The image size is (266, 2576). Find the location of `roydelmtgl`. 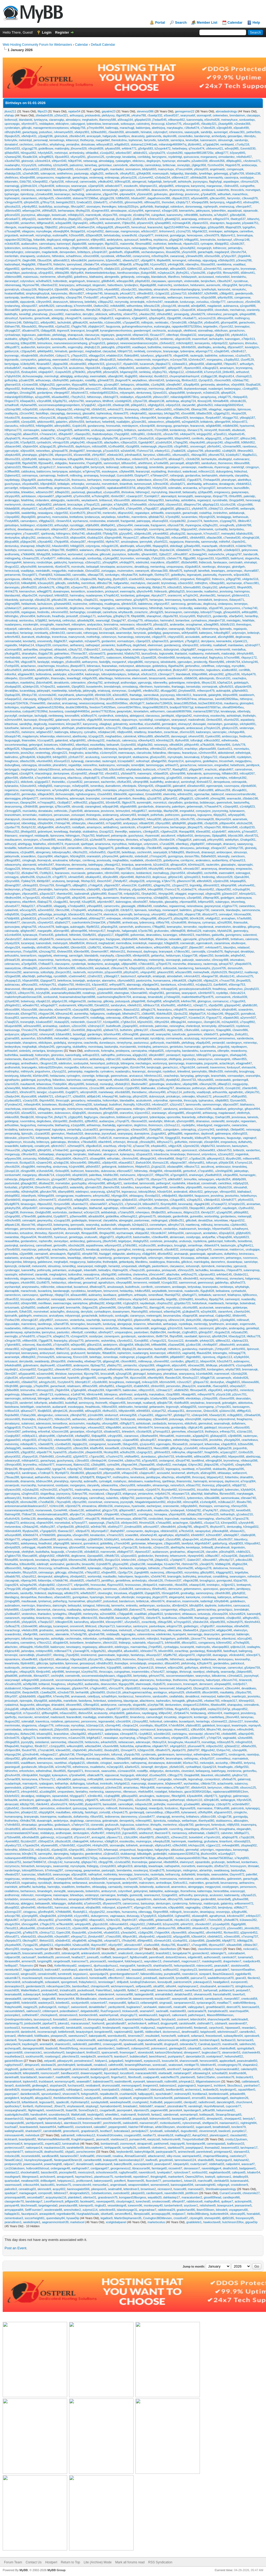

roydelmtgl is located at coordinates (175, 156).